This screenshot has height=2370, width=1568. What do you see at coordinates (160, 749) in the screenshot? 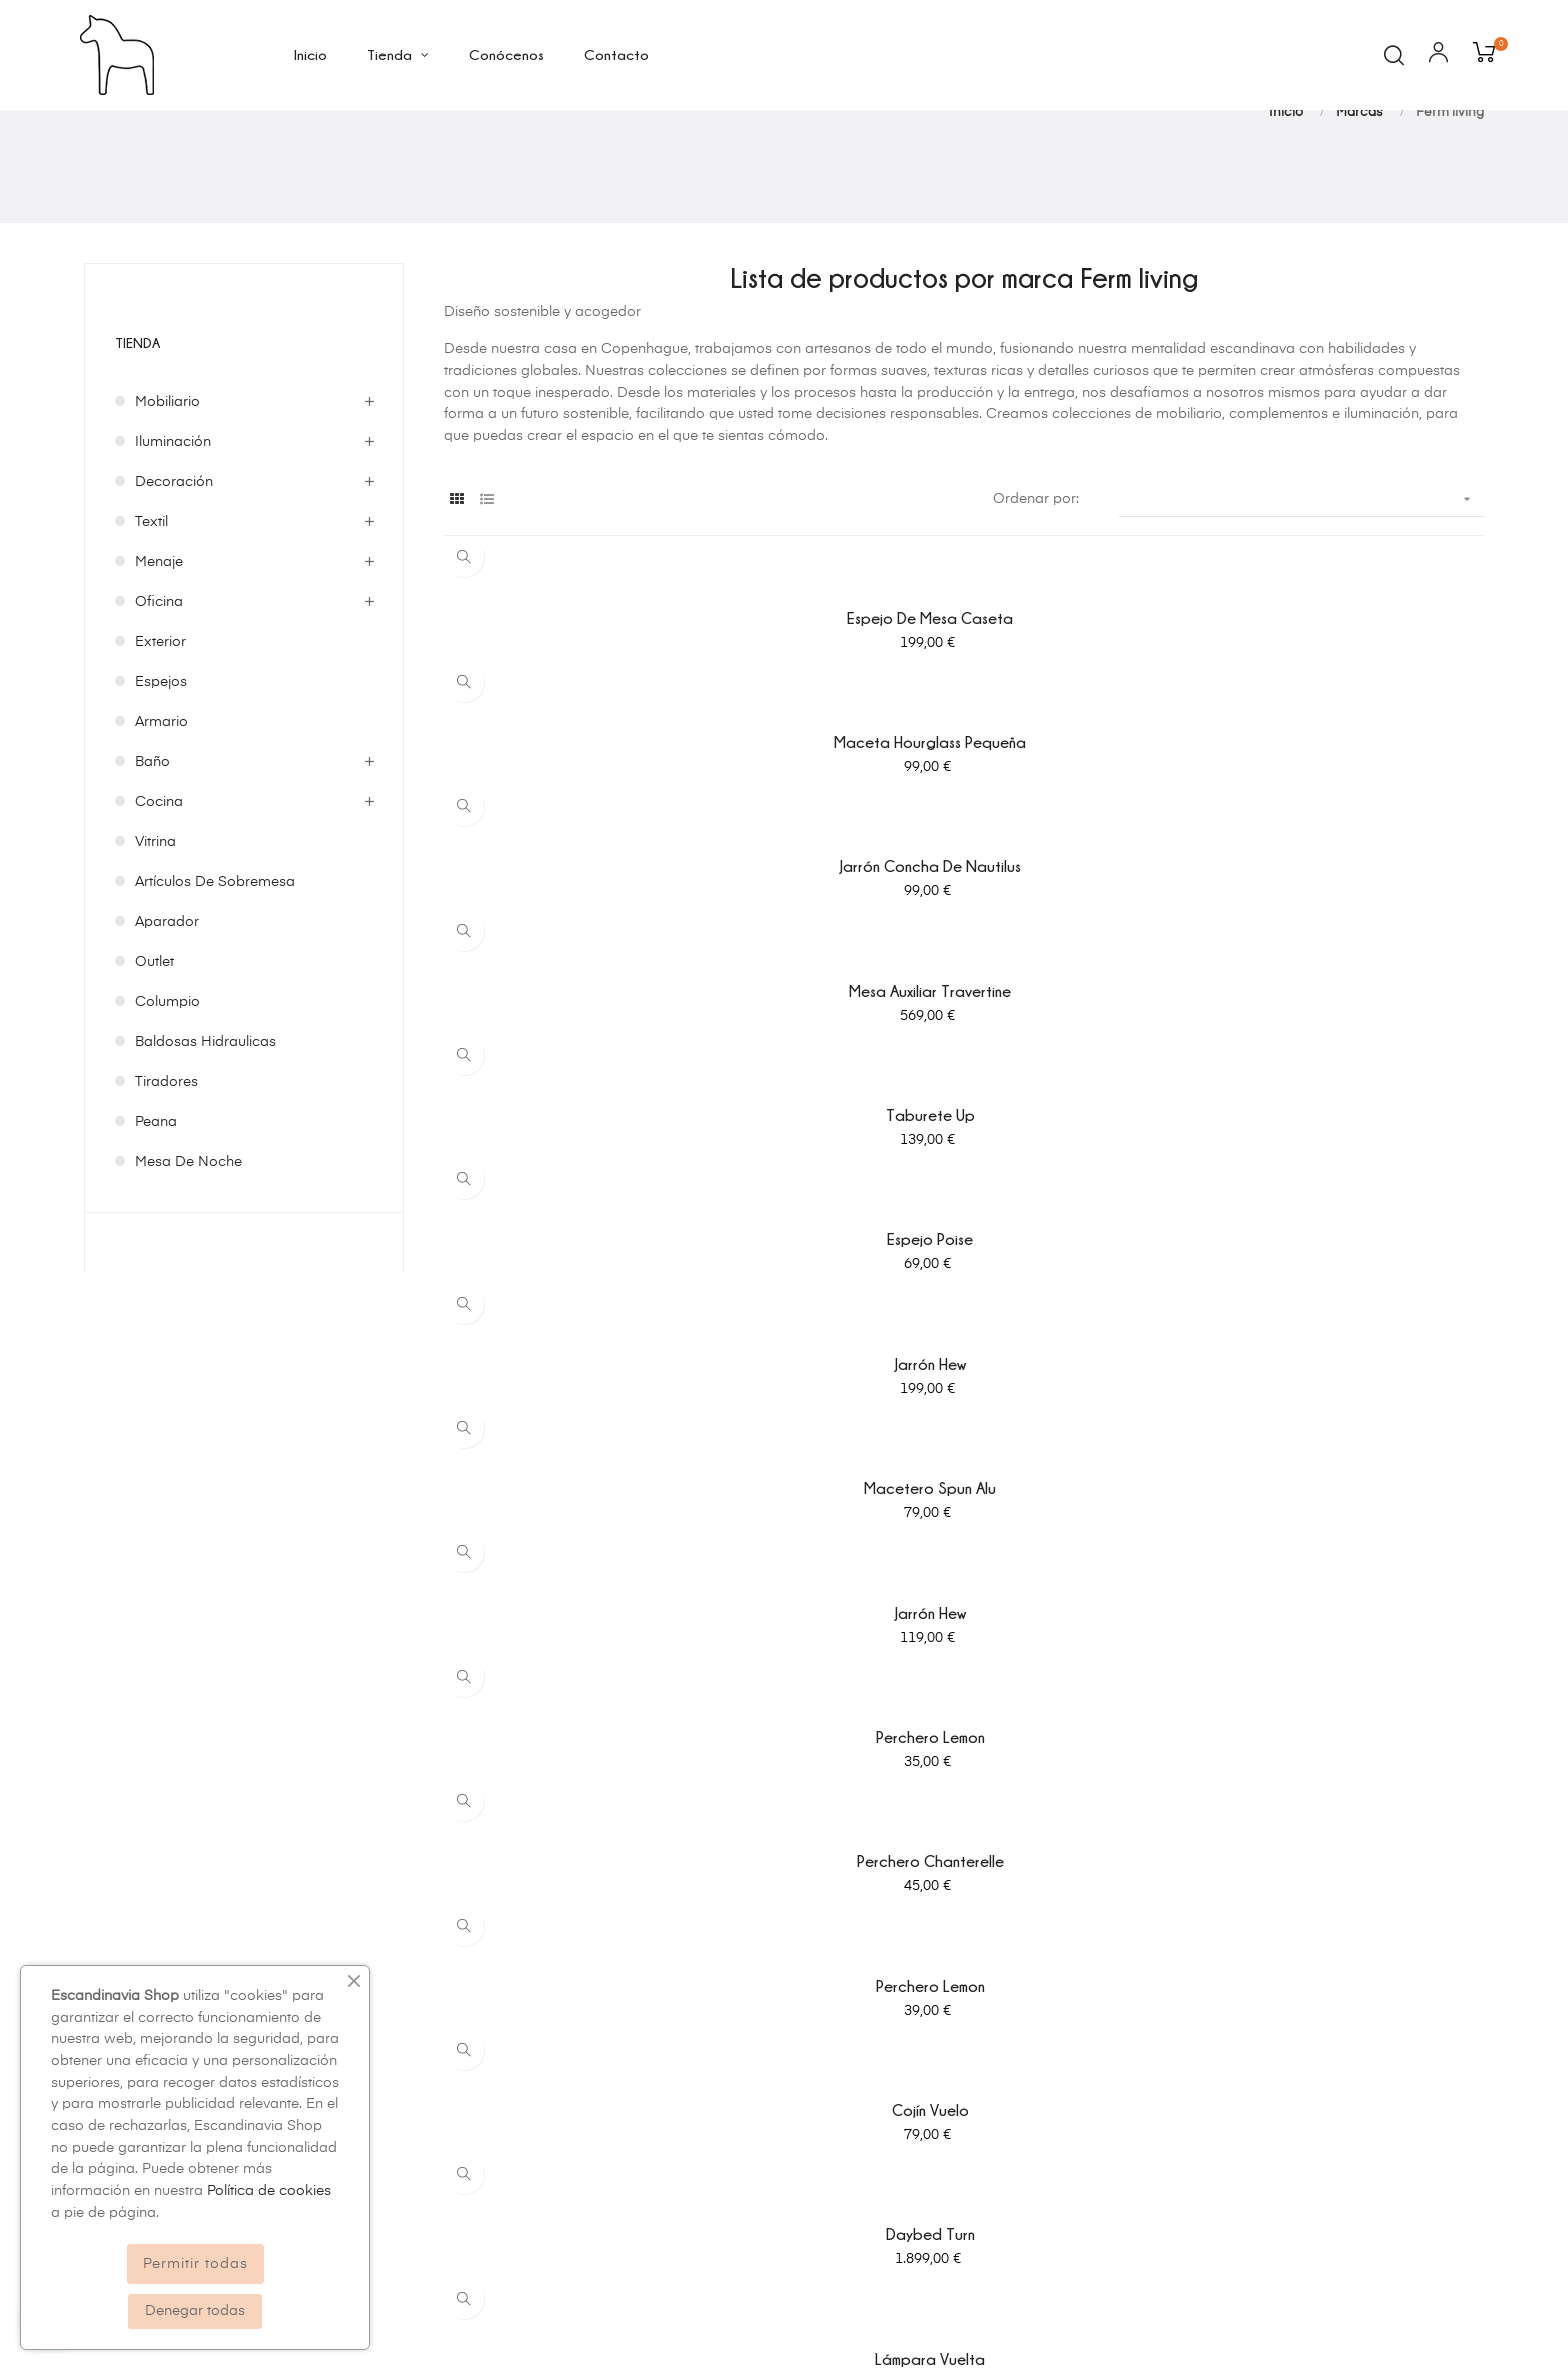
I see `Exterior` at bounding box center [160, 749].